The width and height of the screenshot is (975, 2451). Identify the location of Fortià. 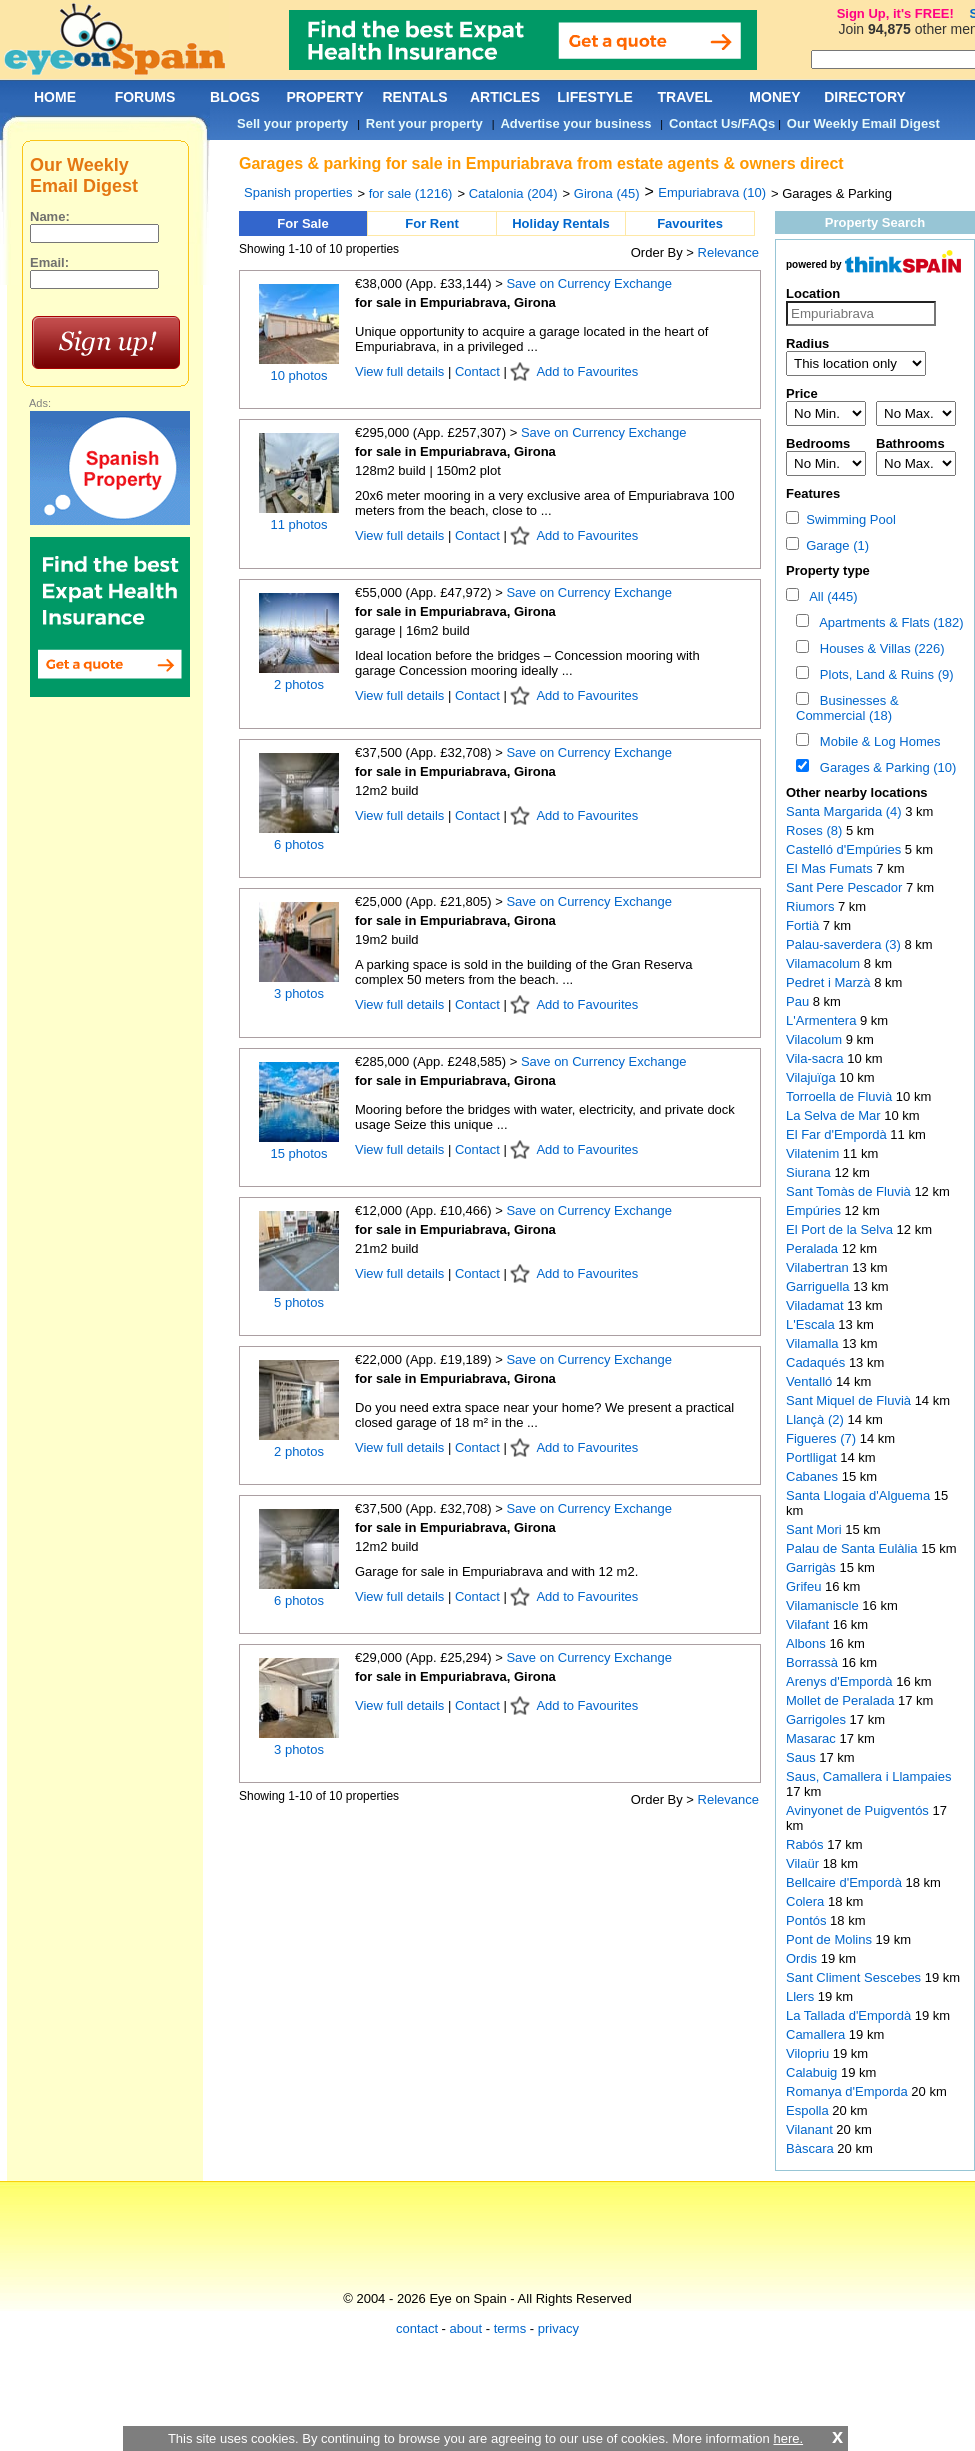
(804, 925).